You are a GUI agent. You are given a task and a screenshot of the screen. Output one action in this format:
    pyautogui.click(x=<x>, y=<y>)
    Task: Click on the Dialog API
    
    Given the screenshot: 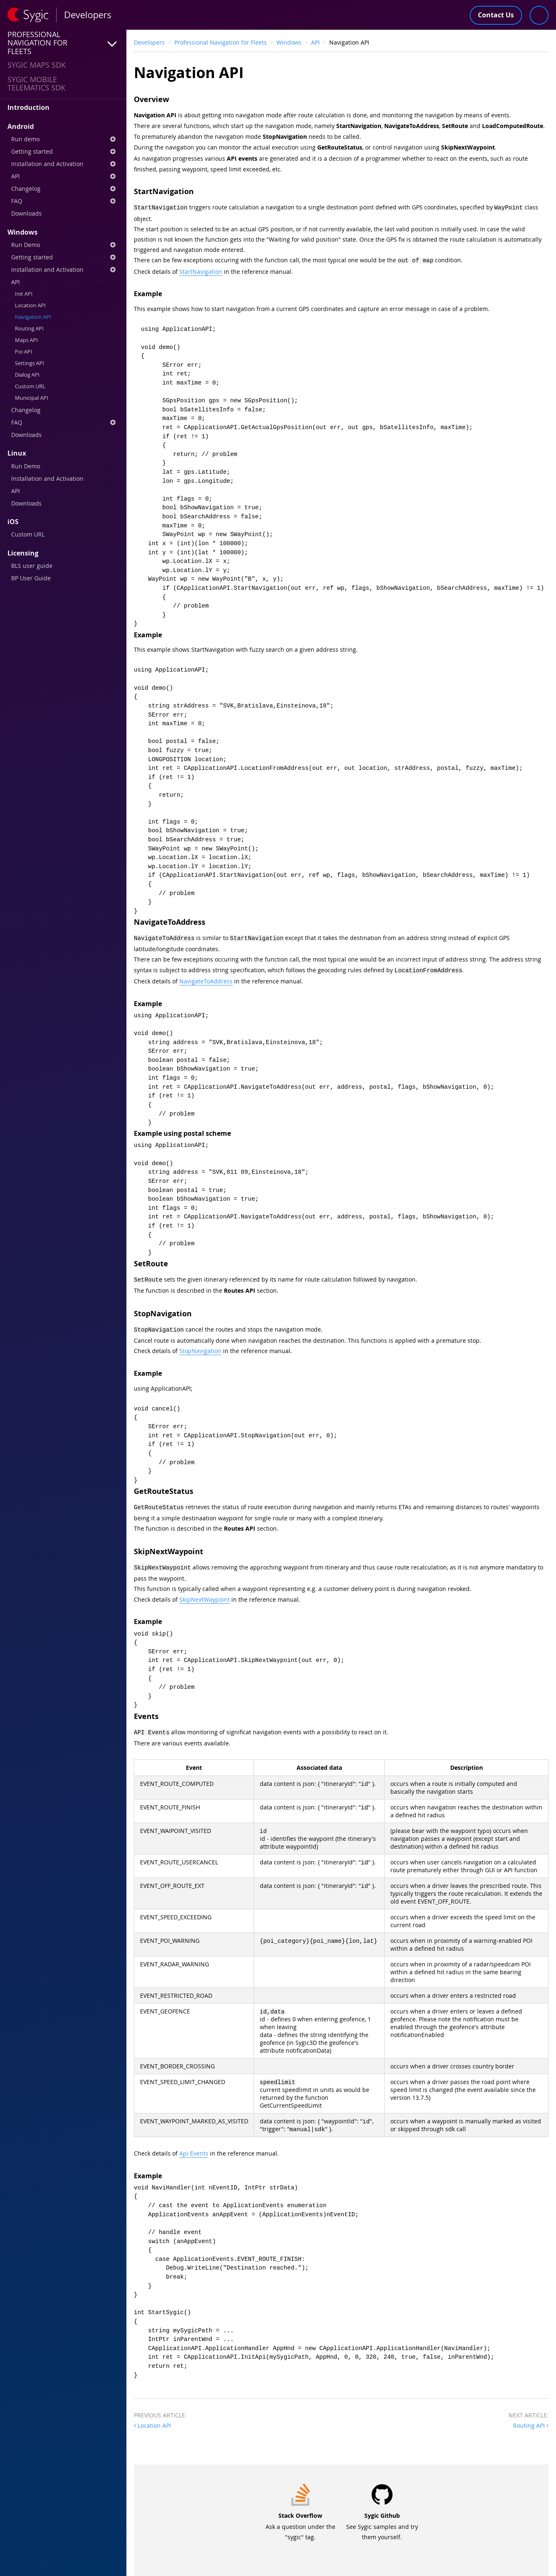 What is the action you would take?
    pyautogui.click(x=27, y=374)
    